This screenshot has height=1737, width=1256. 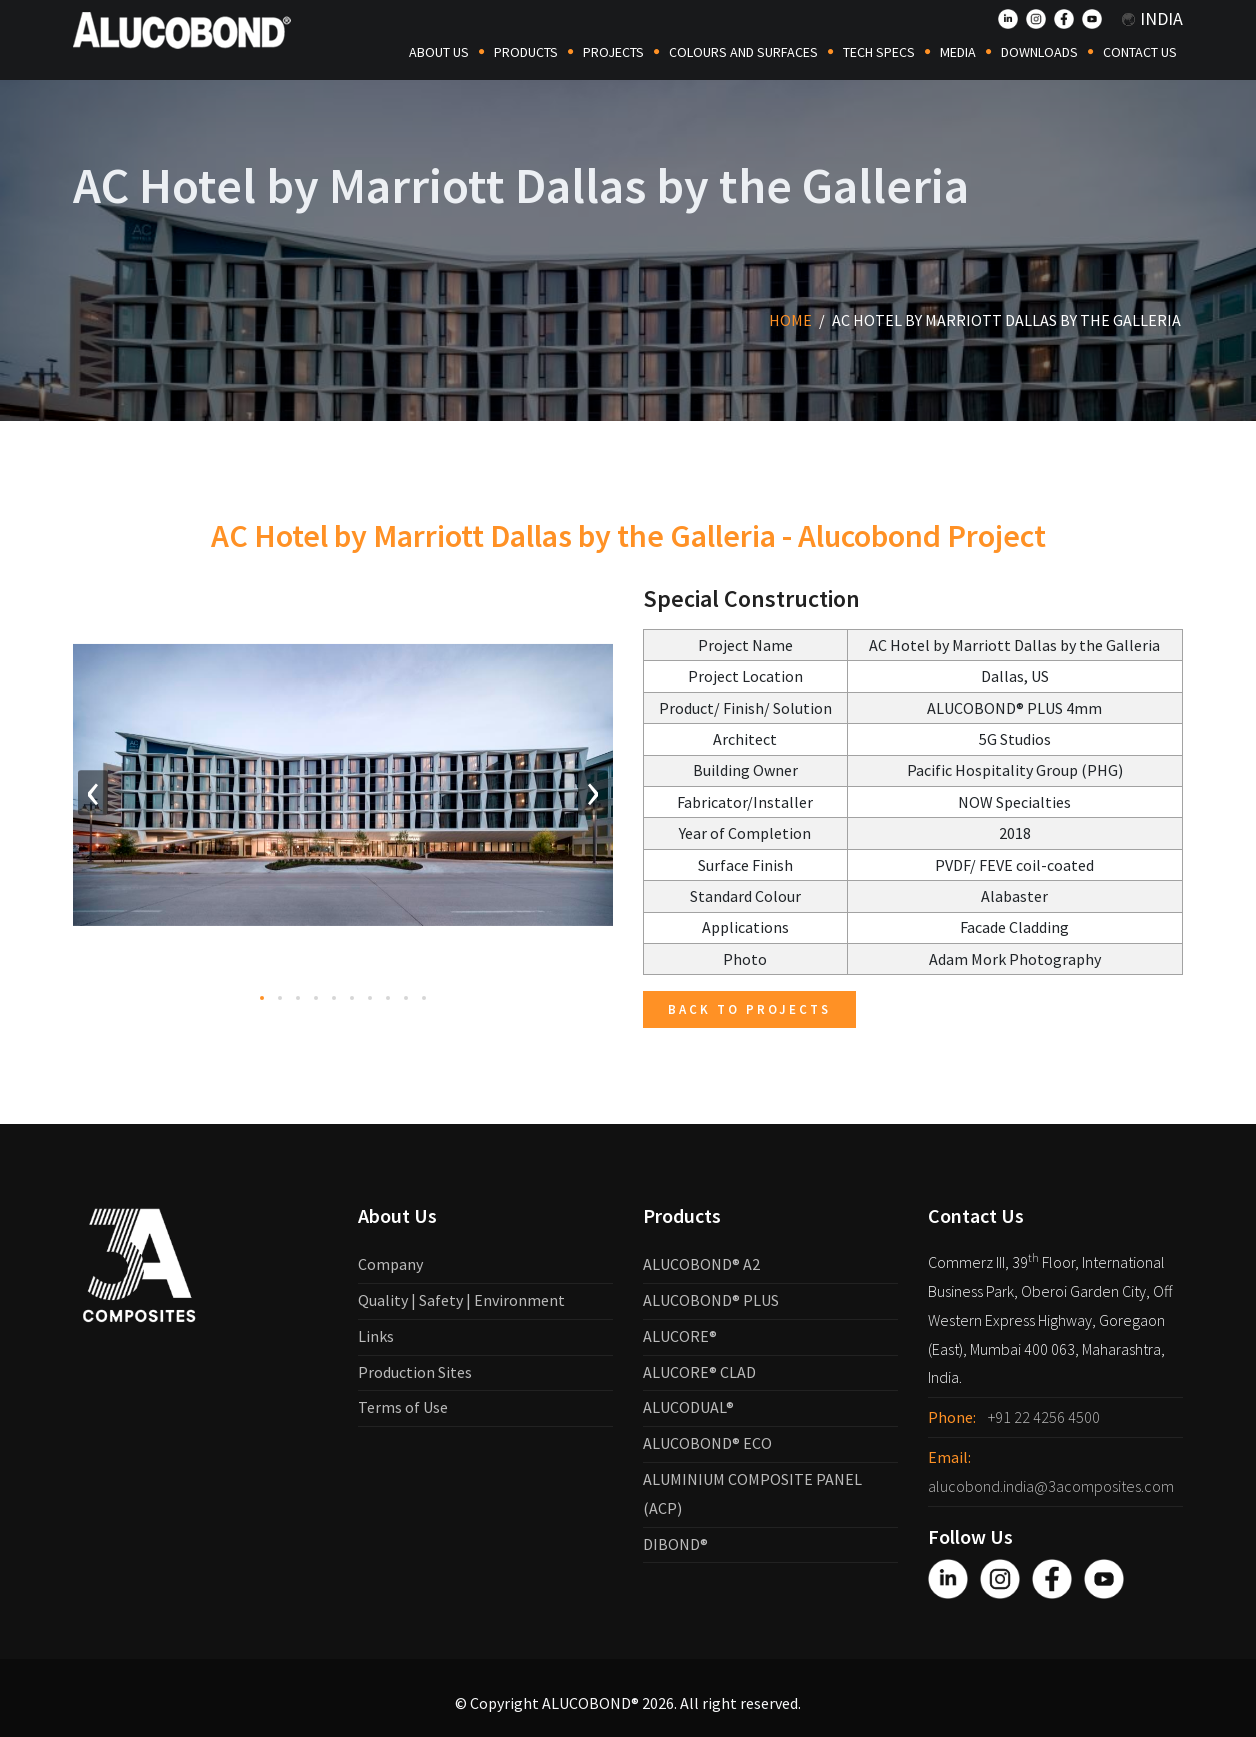 What do you see at coordinates (699, 1372) in the screenshot?
I see `ALUCORE® CLAD` at bounding box center [699, 1372].